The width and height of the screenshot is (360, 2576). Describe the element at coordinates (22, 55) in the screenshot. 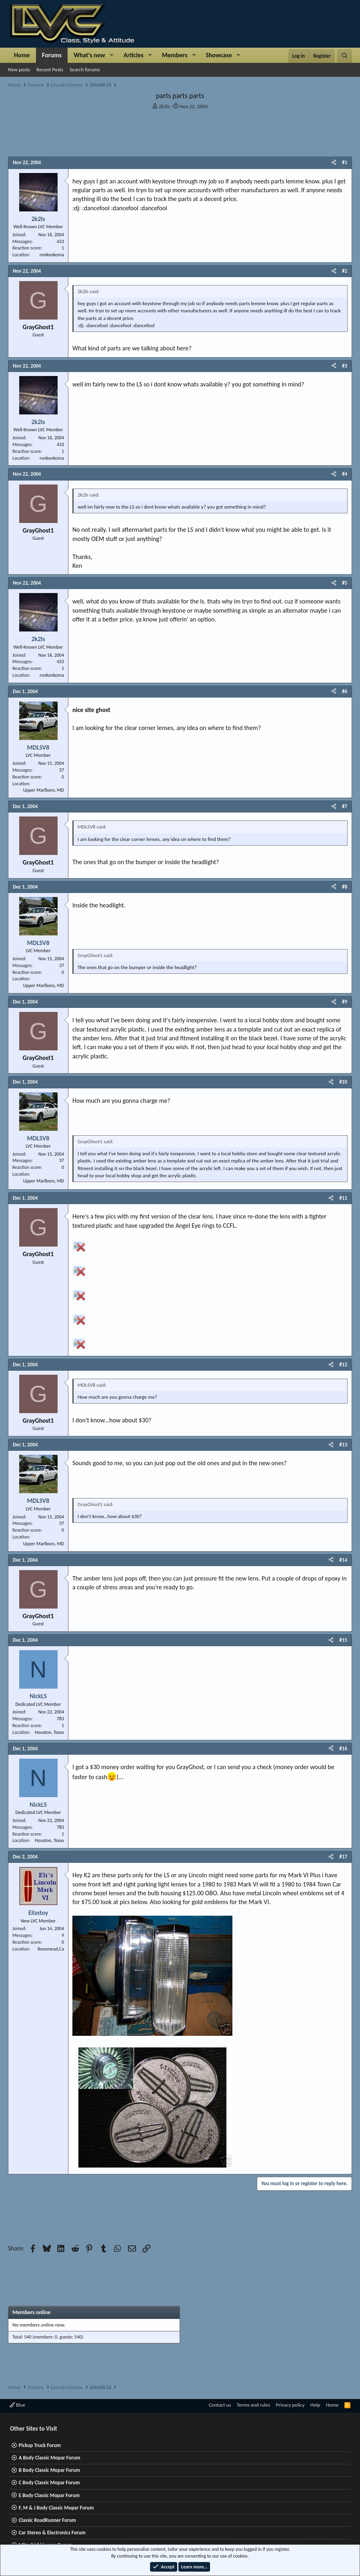

I see `Home` at that location.